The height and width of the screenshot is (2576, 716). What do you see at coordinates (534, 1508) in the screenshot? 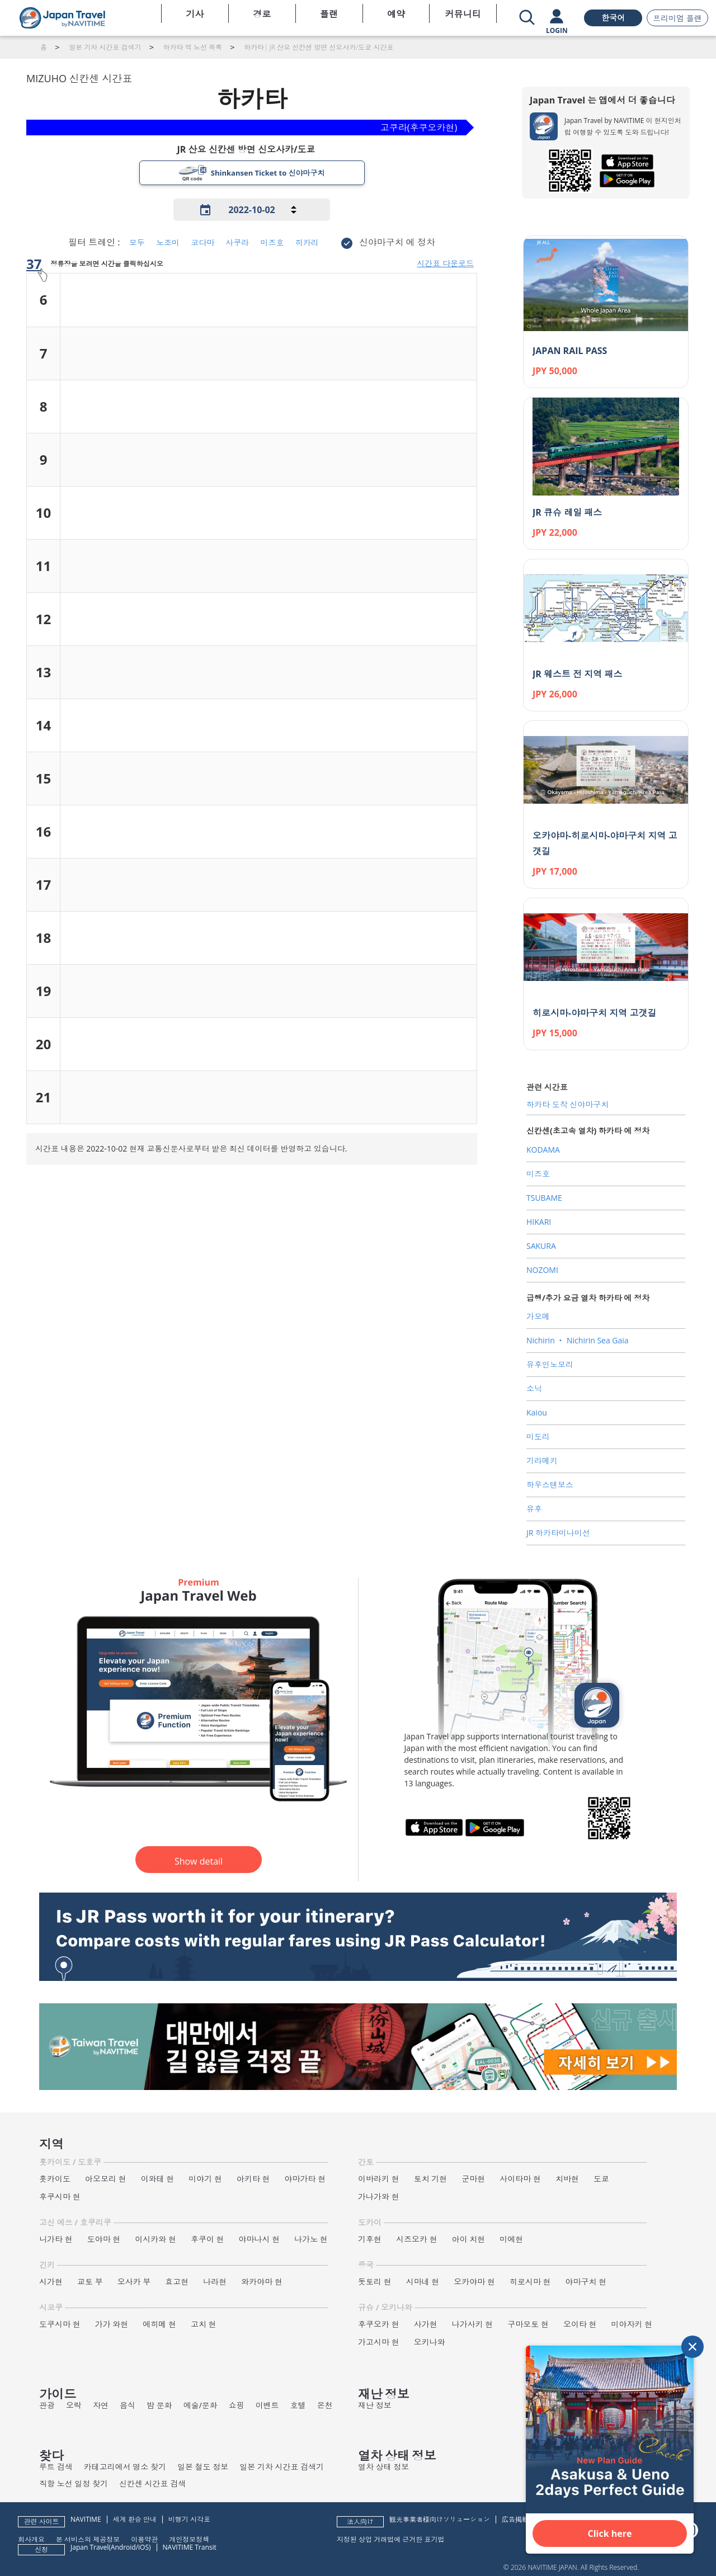
I see `유후` at bounding box center [534, 1508].